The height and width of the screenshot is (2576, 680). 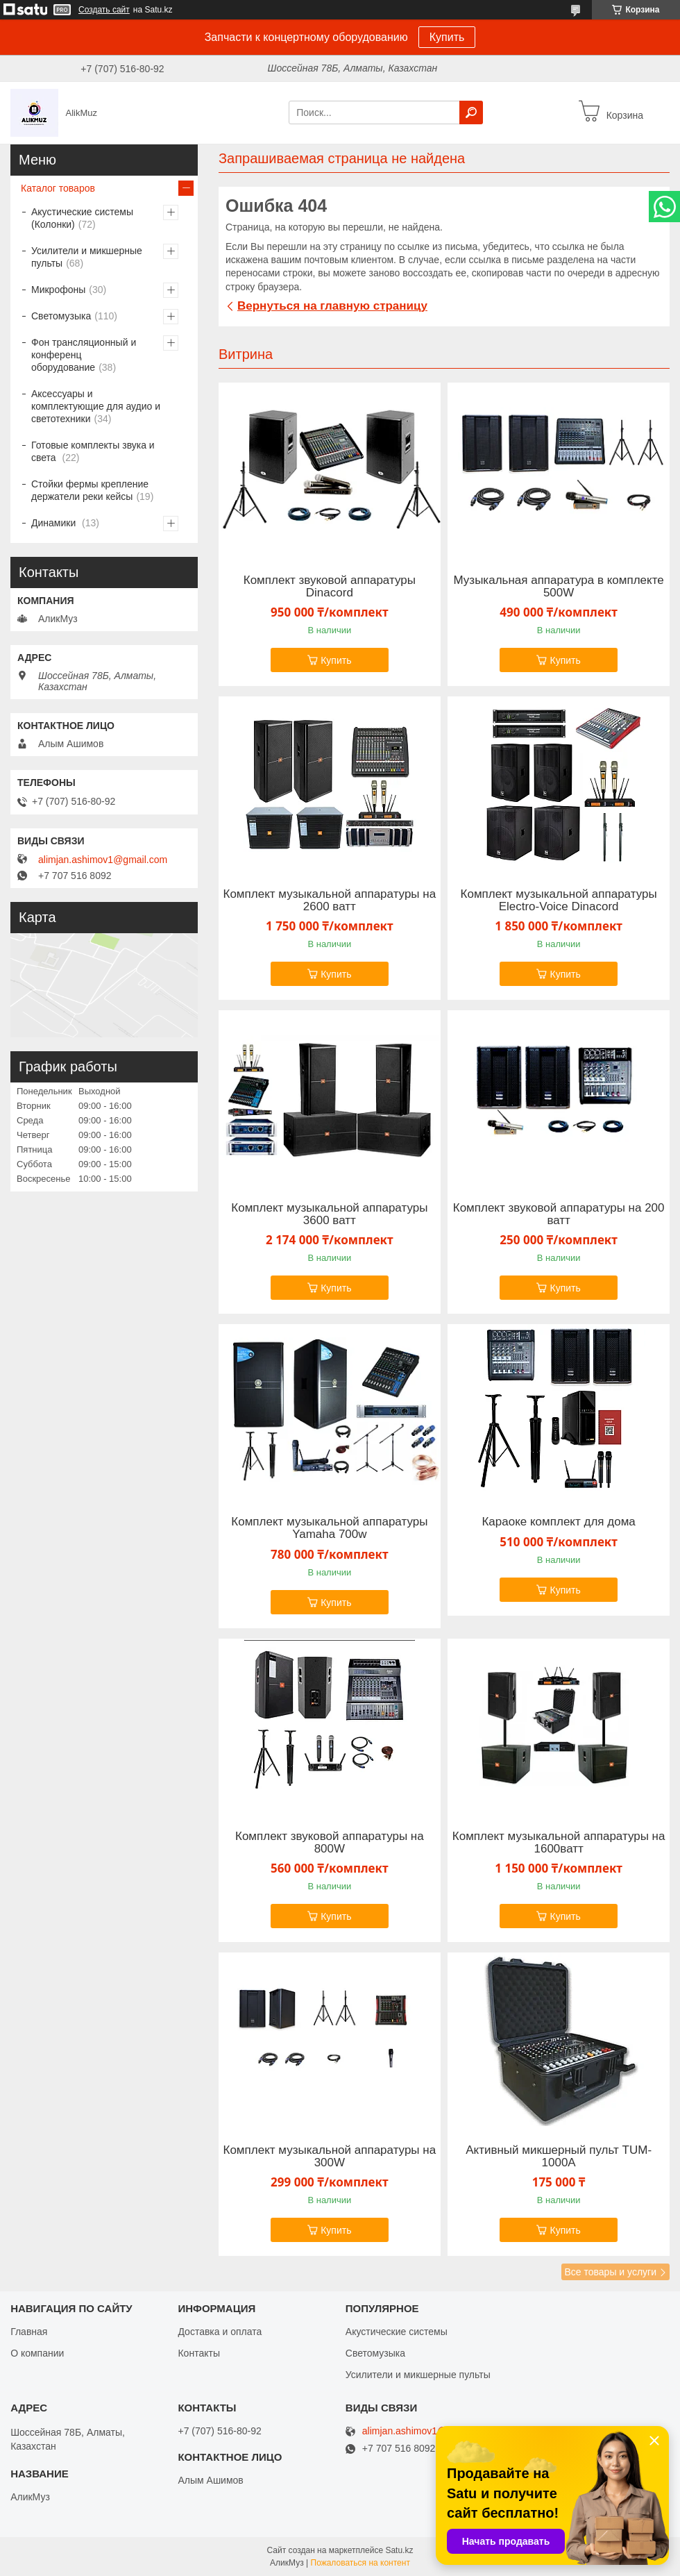 What do you see at coordinates (102, 859) in the screenshot?
I see `alimjan.ashimov1@gmail.com` at bounding box center [102, 859].